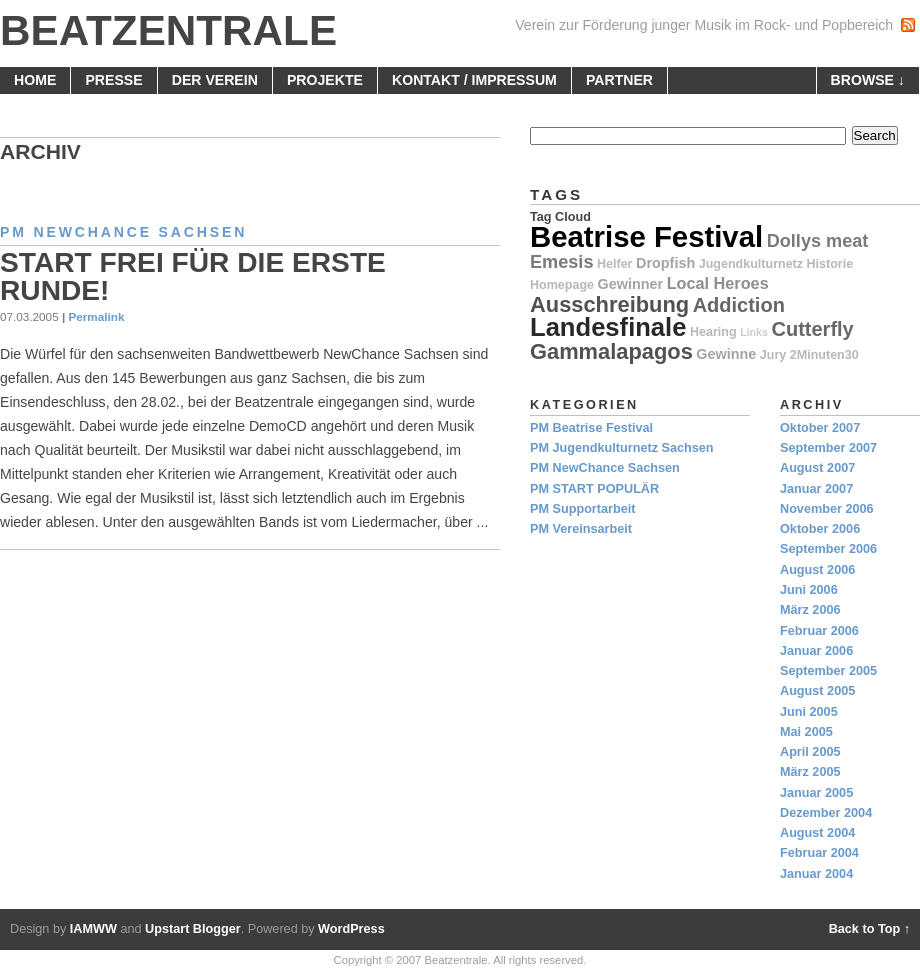  What do you see at coordinates (622, 448) in the screenshot?
I see `PM Jugendkulturnetz Sachsen` at bounding box center [622, 448].